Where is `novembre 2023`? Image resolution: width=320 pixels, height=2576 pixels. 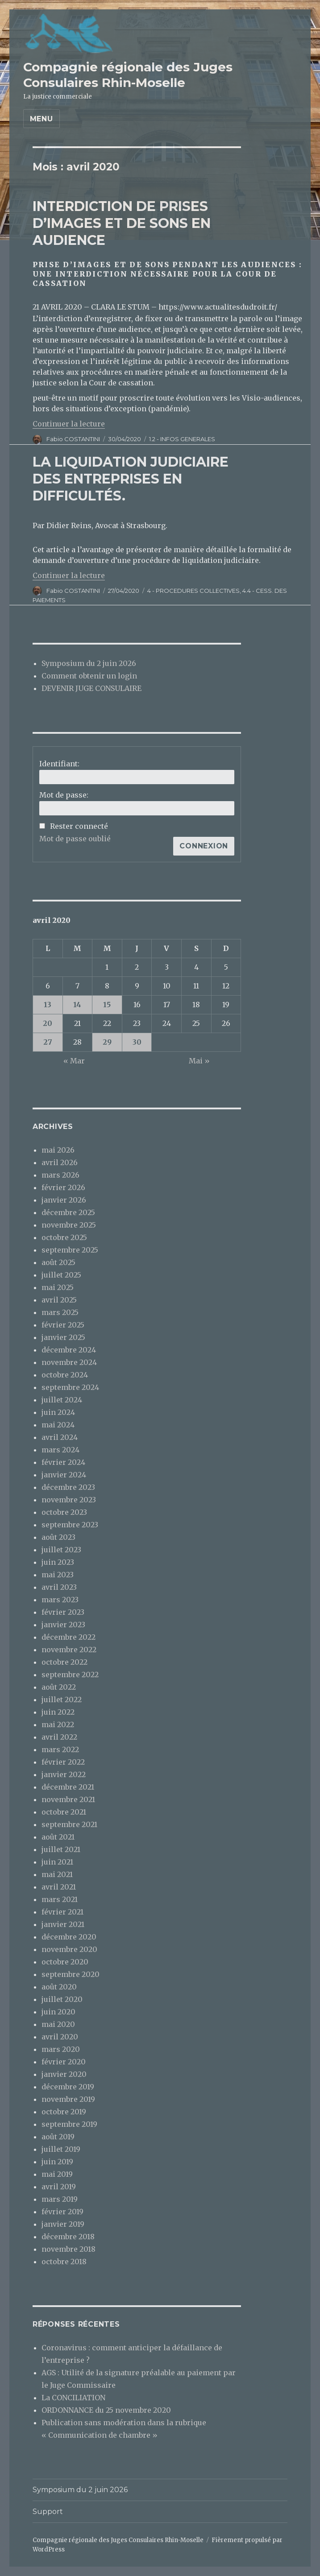
novembre 2023 is located at coordinates (69, 1499).